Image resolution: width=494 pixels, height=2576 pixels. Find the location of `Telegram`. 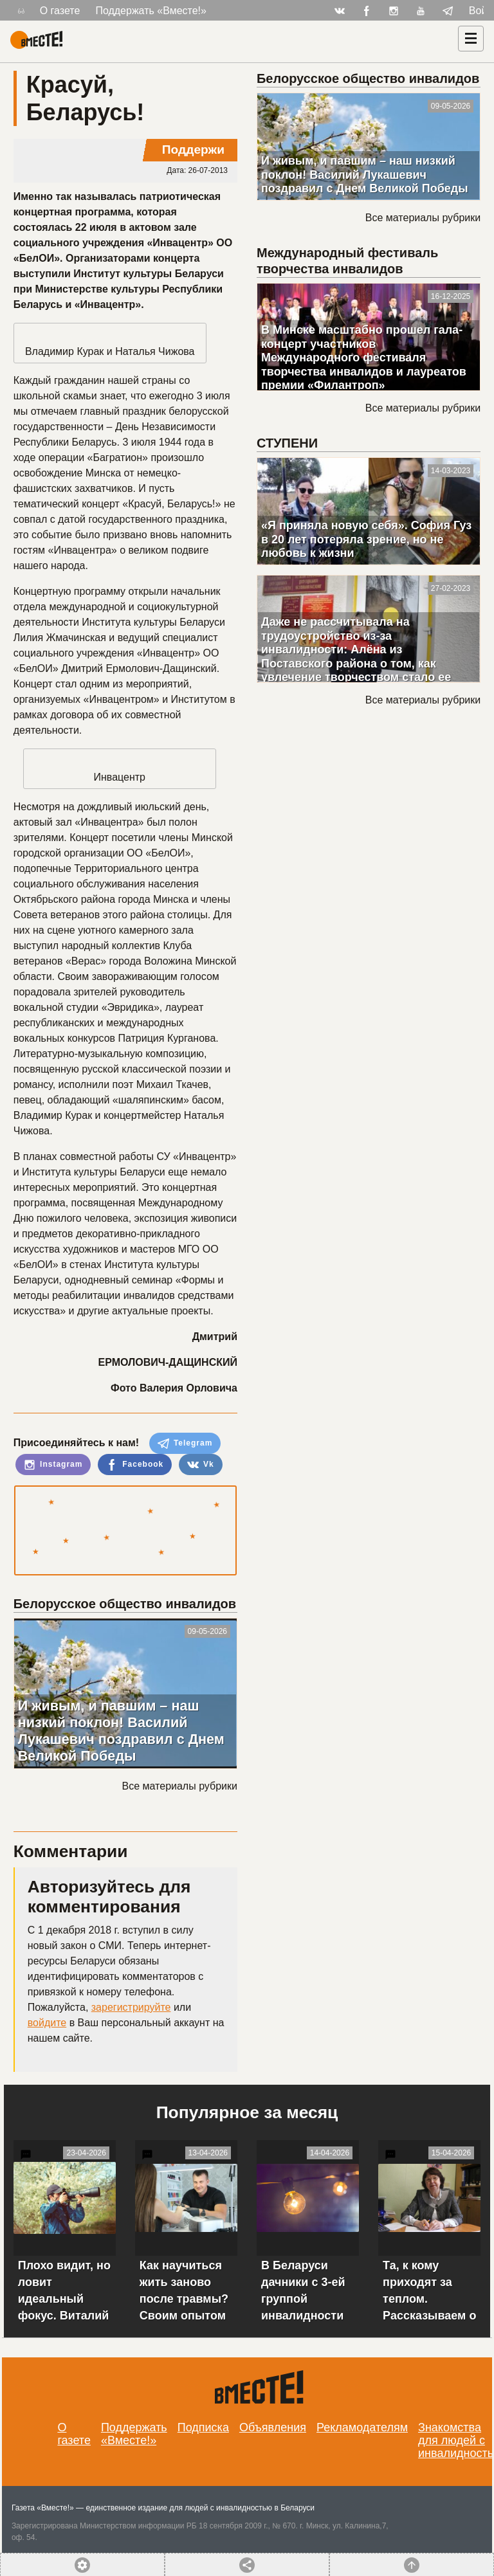

Telegram is located at coordinates (185, 1443).